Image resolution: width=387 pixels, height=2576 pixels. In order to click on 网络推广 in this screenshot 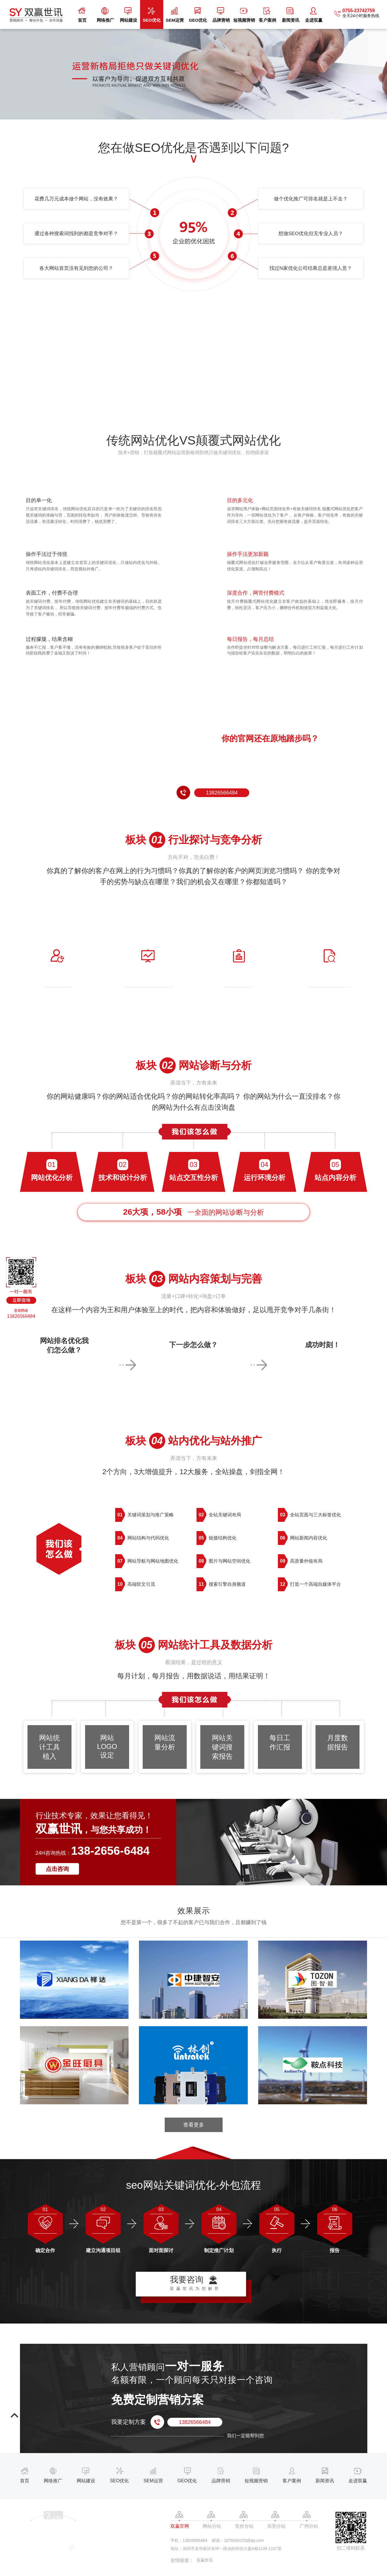, I will do `click(105, 15)`.